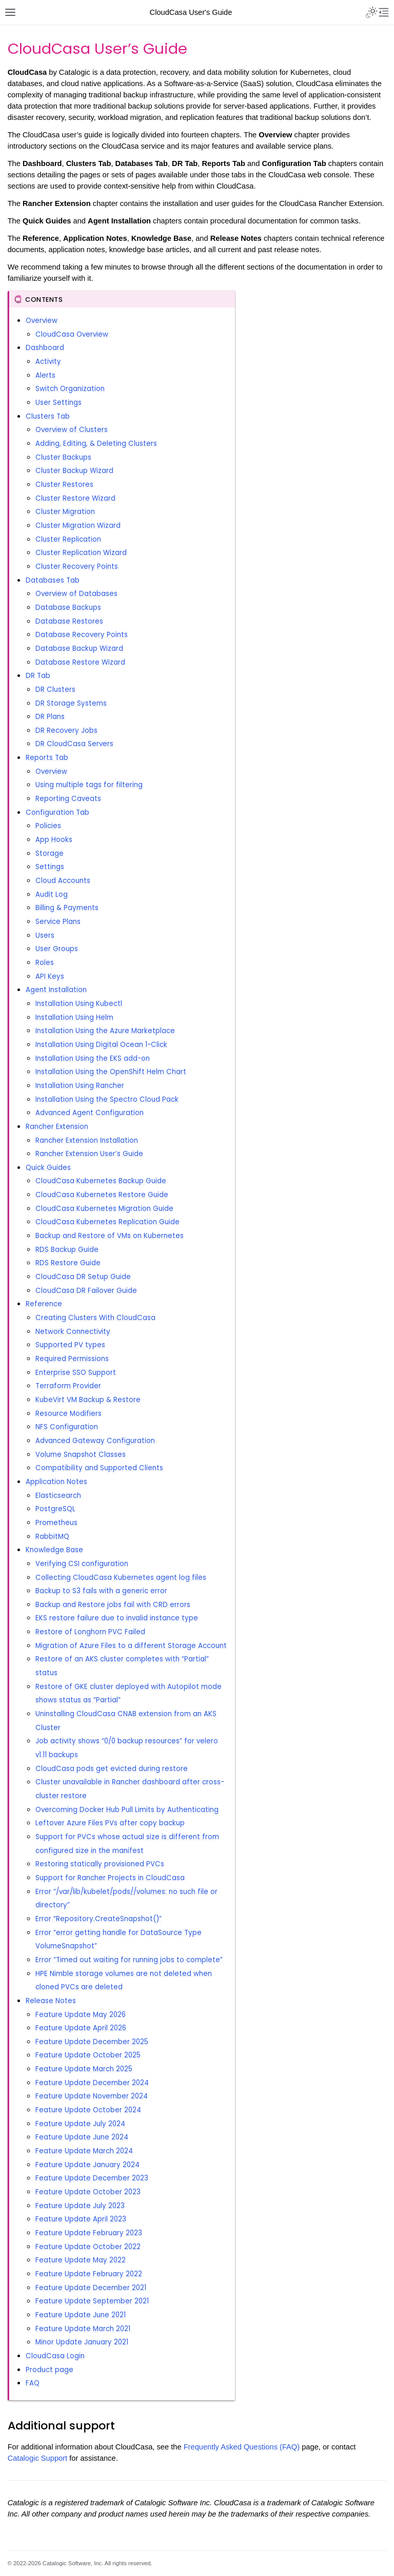 The image size is (394, 2576). I want to click on PostgreSQL, so click(55, 1509).